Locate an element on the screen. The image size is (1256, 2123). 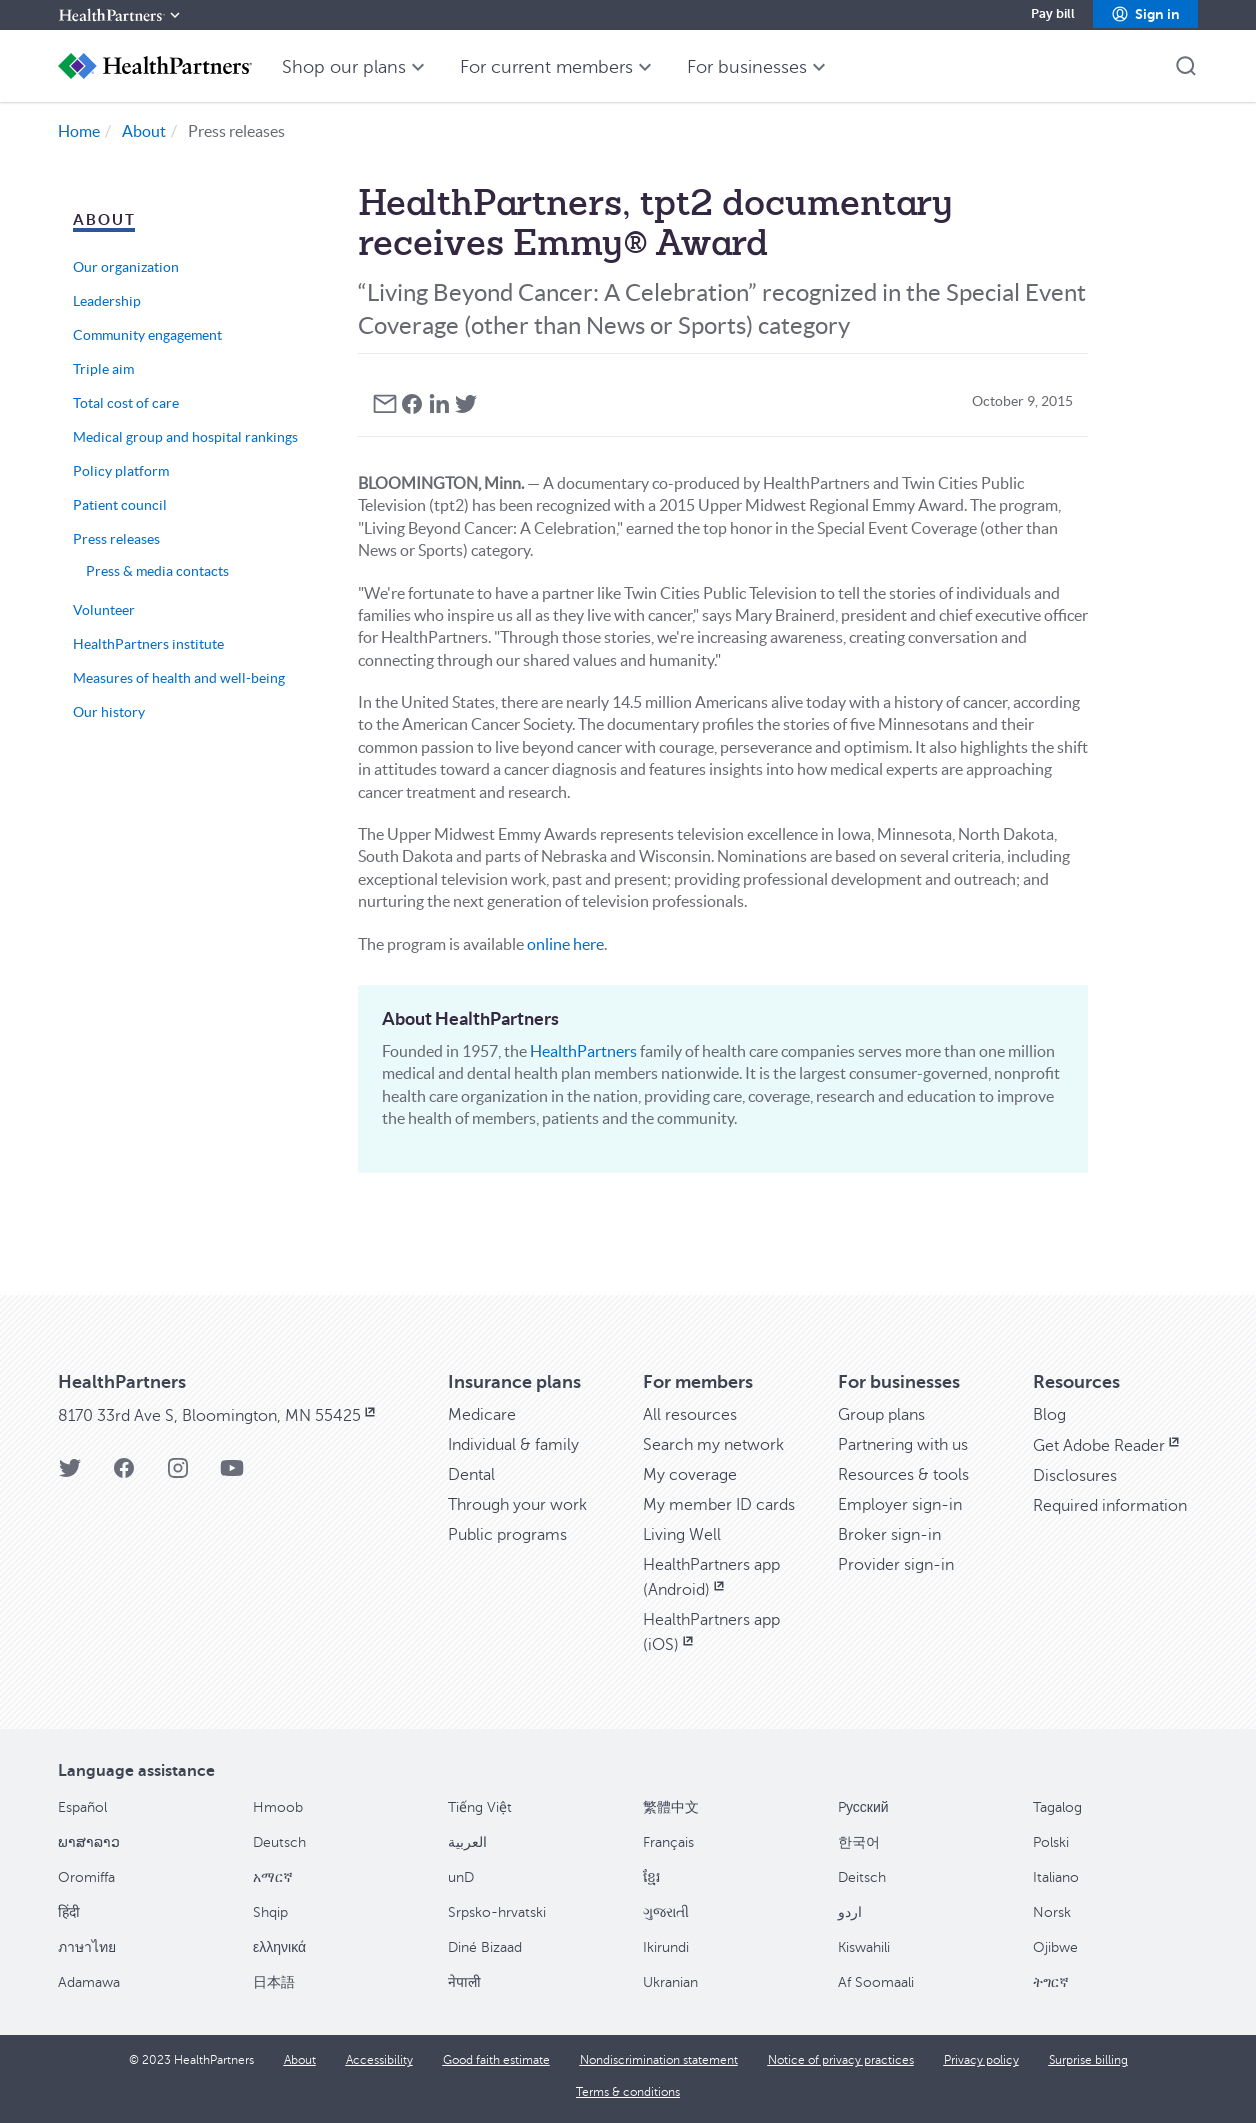
[Get Adobe Reader, opens in new window] is located at coordinates (1108, 1446).